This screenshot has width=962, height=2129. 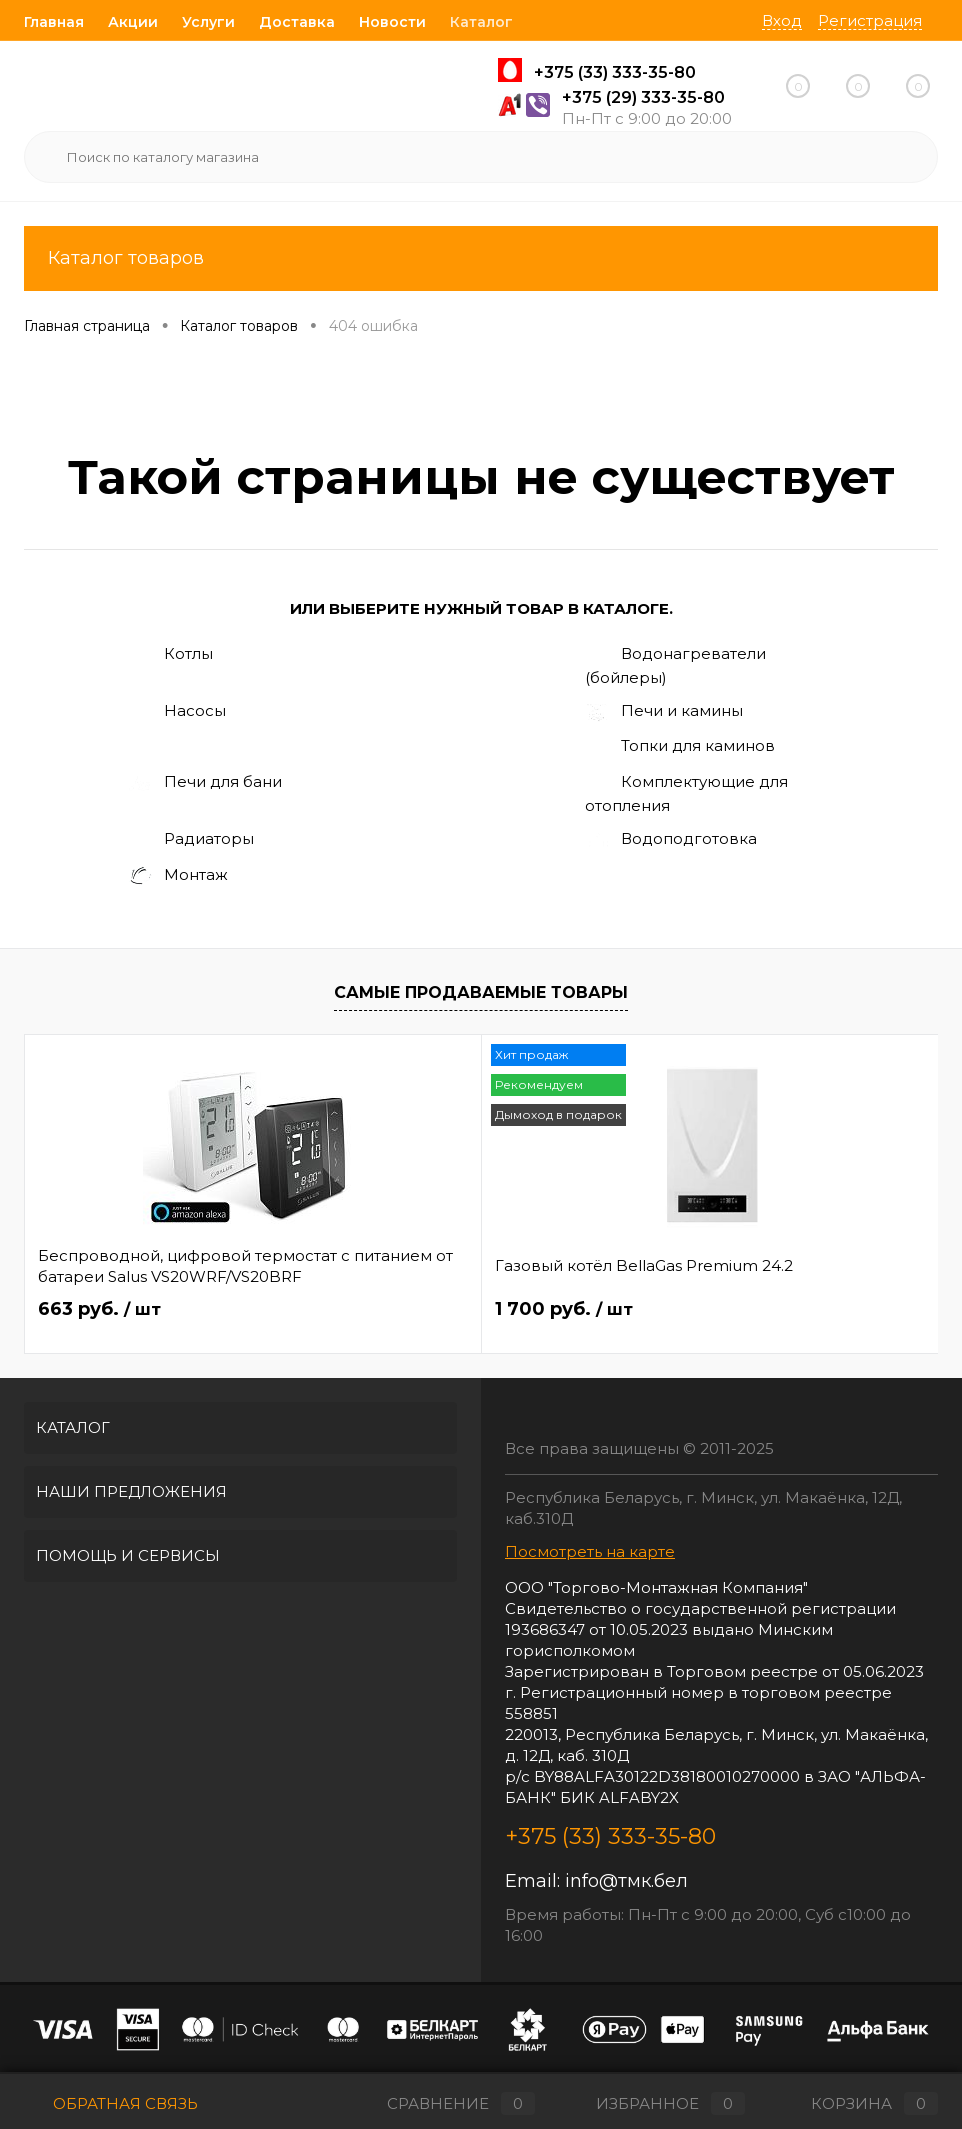 What do you see at coordinates (133, 22) in the screenshot?
I see `Акции` at bounding box center [133, 22].